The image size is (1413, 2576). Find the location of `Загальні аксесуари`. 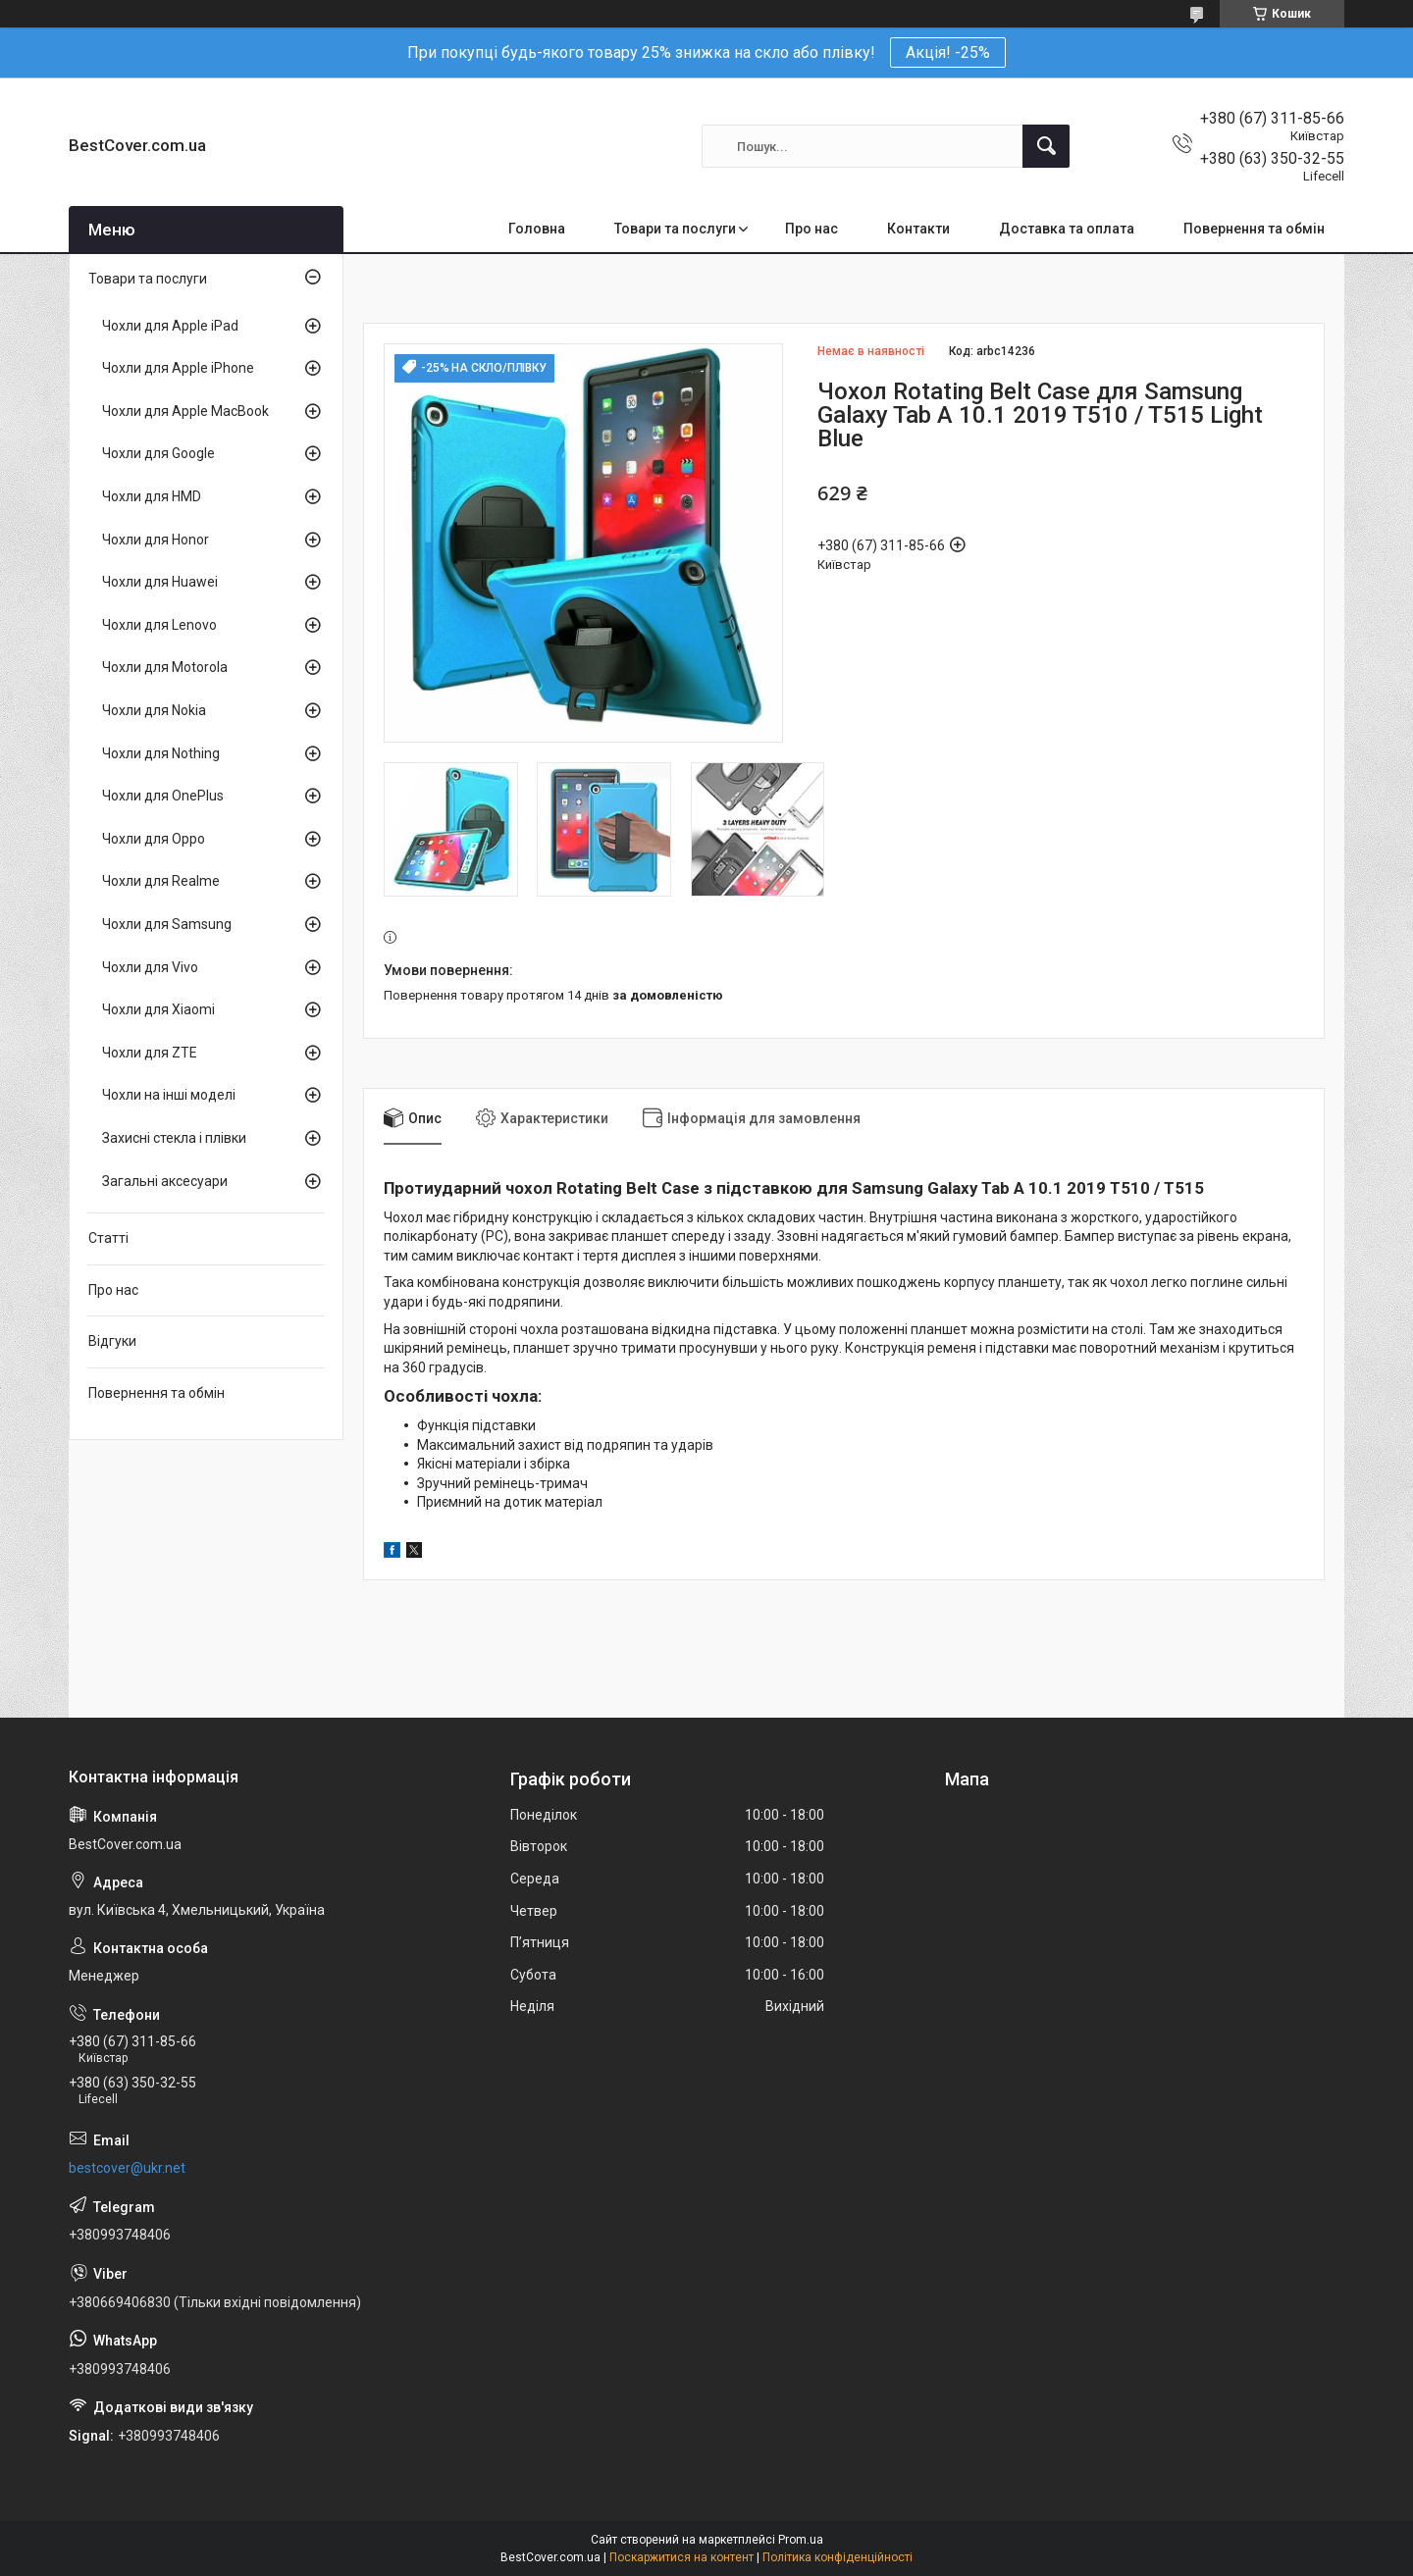

Загальні аксесуари is located at coordinates (165, 1181).